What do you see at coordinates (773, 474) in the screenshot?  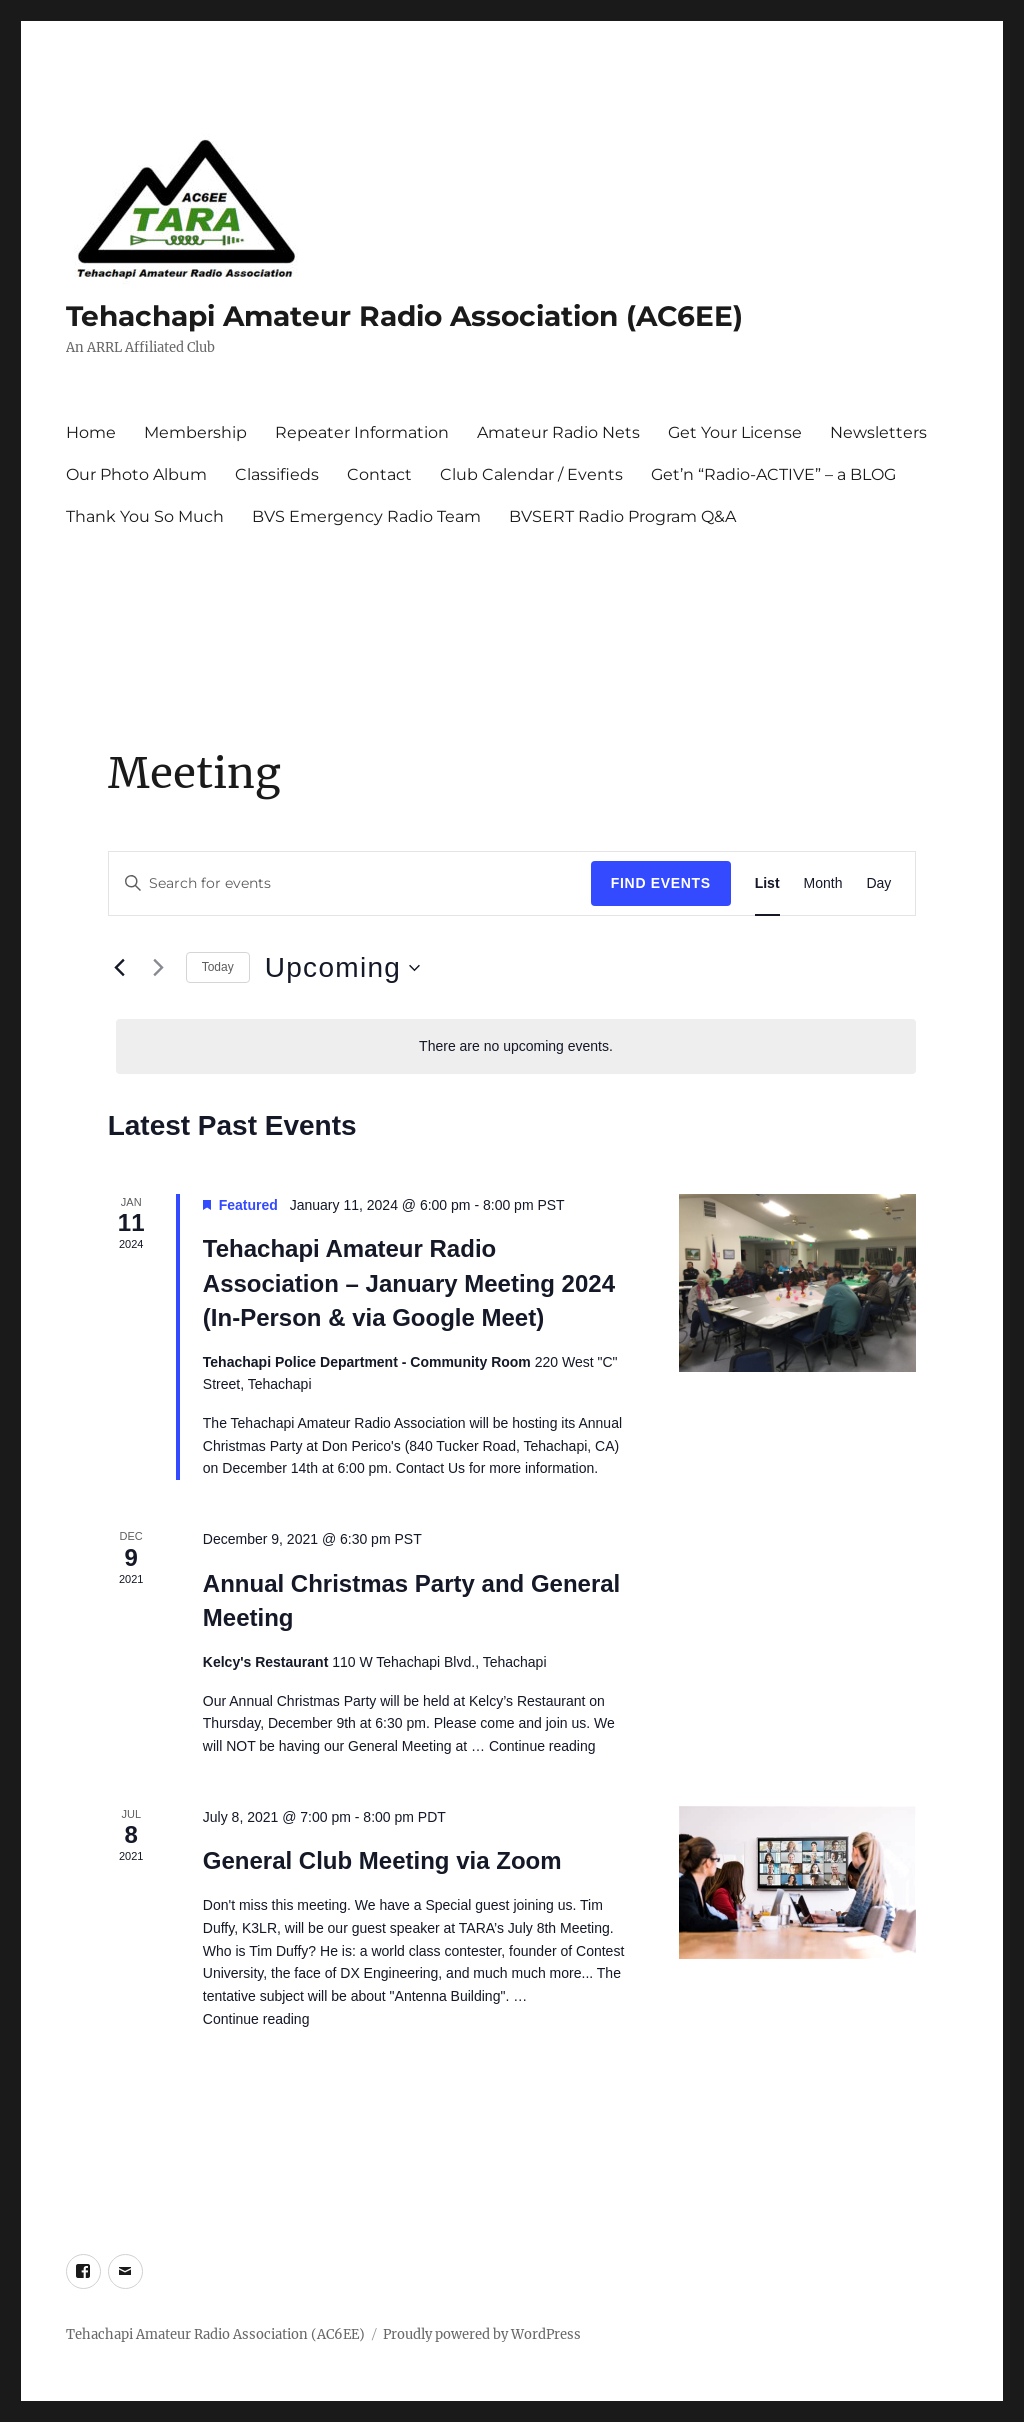 I see `Get’n “Radio-ACTIVE” – a BLOG` at bounding box center [773, 474].